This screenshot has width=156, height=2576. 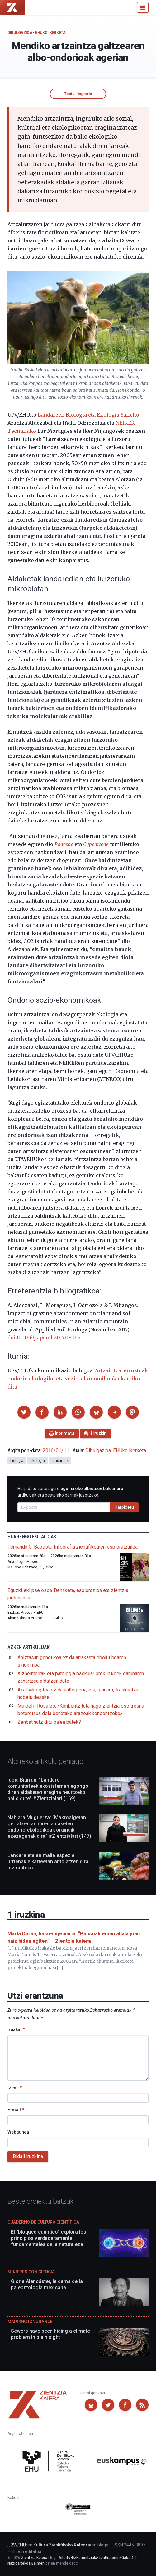 What do you see at coordinates (15, 2109) in the screenshot?
I see `E-mail` at bounding box center [15, 2109].